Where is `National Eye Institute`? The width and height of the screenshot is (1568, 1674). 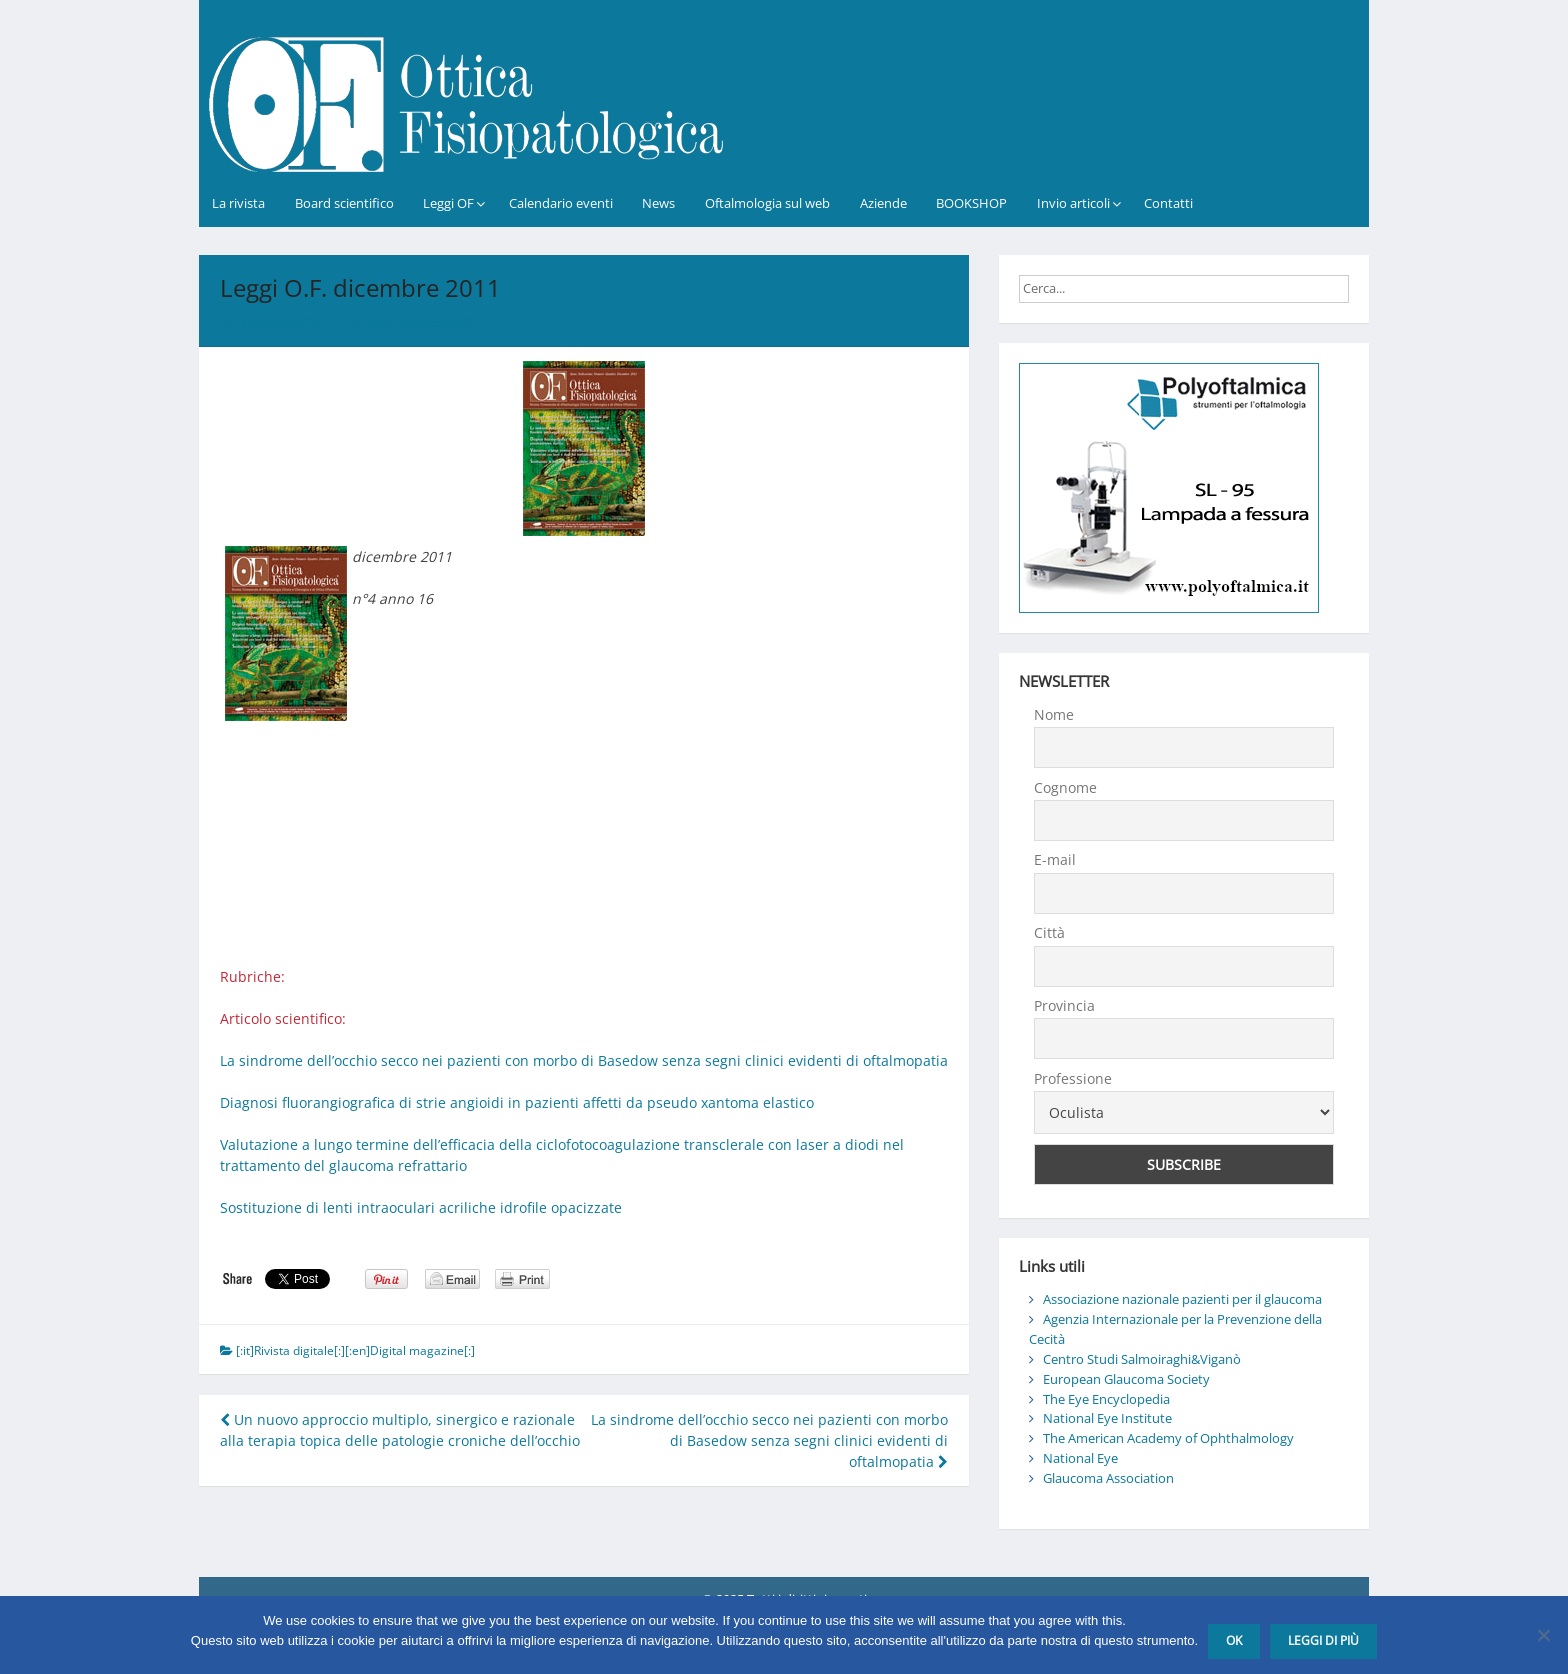 National Eye Institute is located at coordinates (1107, 1418).